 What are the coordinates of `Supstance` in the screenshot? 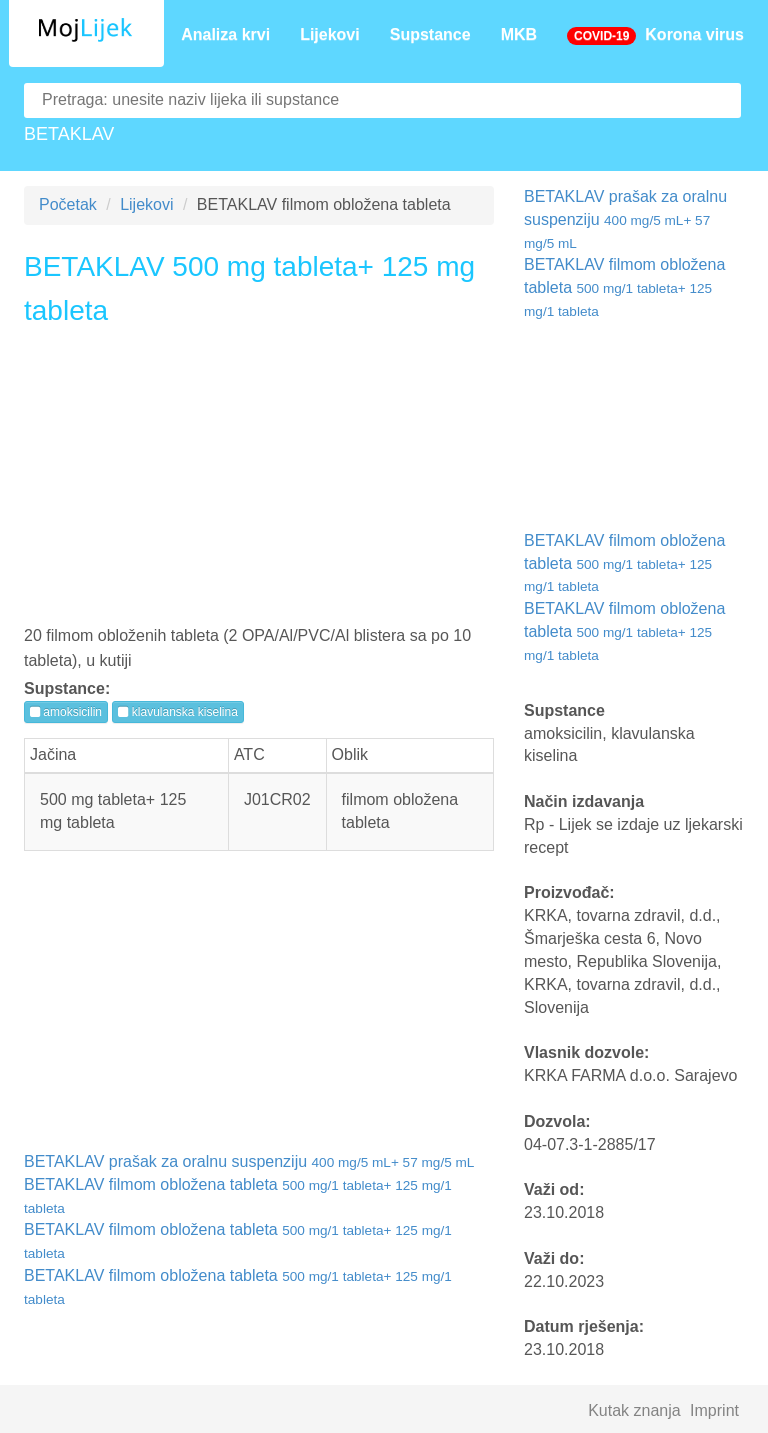 It's located at (430, 34).